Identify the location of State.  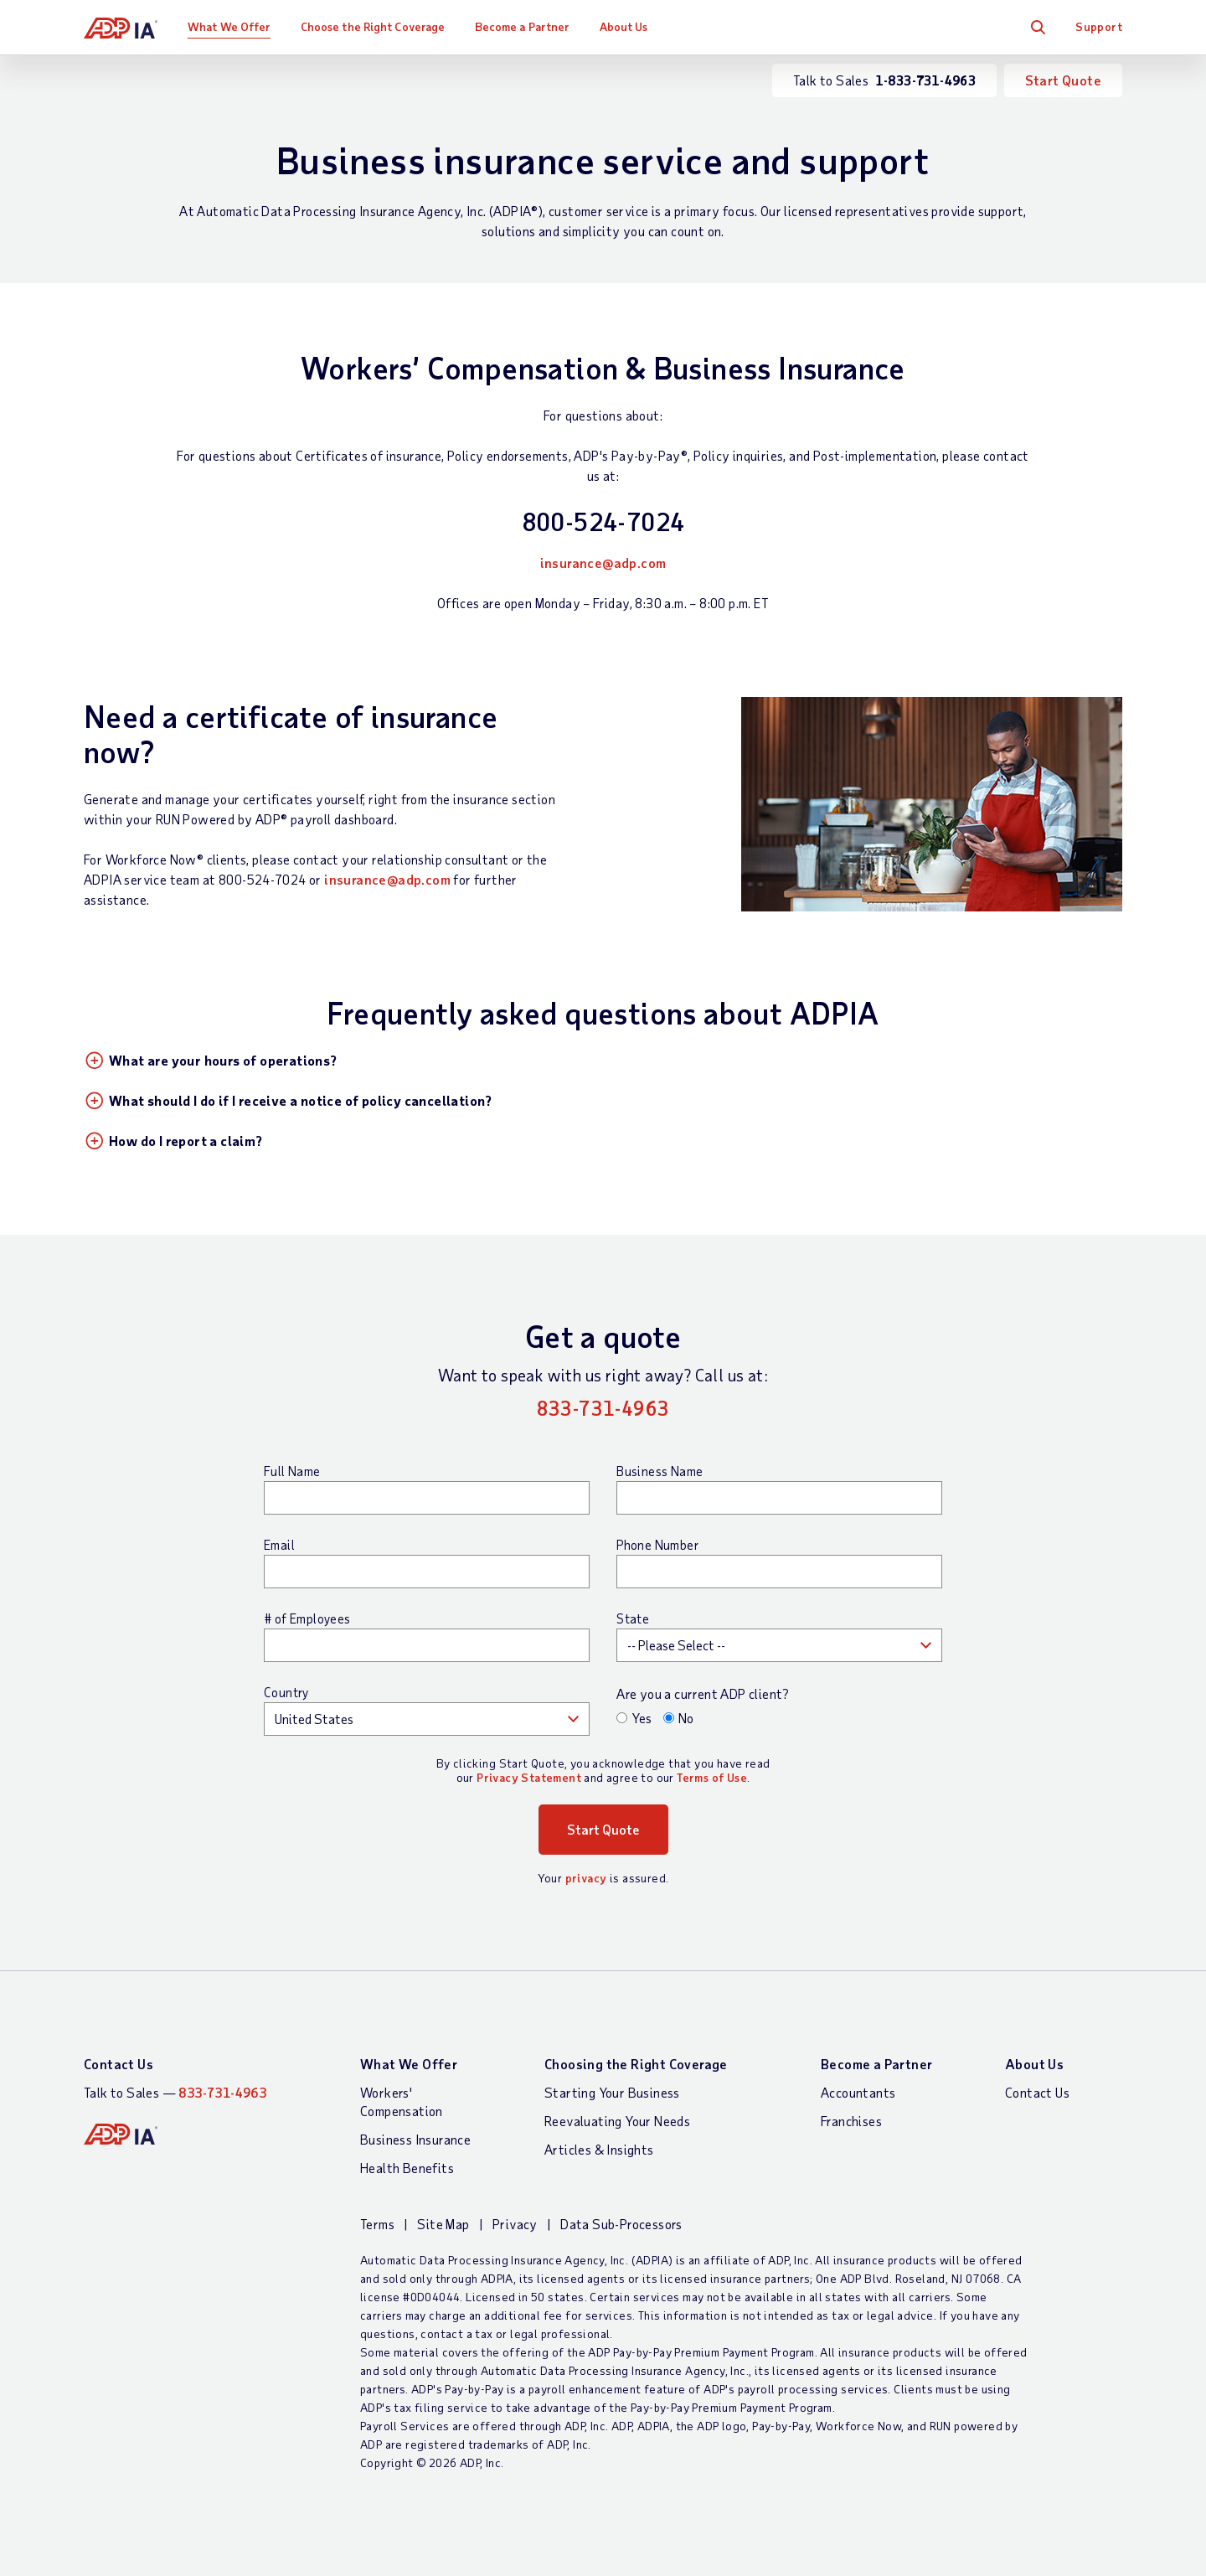
(632, 1618).